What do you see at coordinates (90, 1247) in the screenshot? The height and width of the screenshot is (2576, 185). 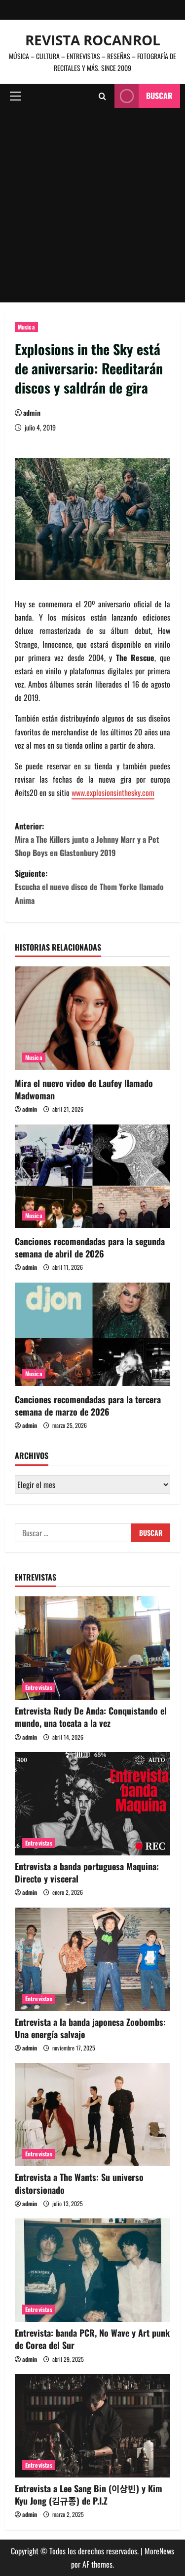 I see `Canciones recomendadas para la segunda semana de abril de 2026` at bounding box center [90, 1247].